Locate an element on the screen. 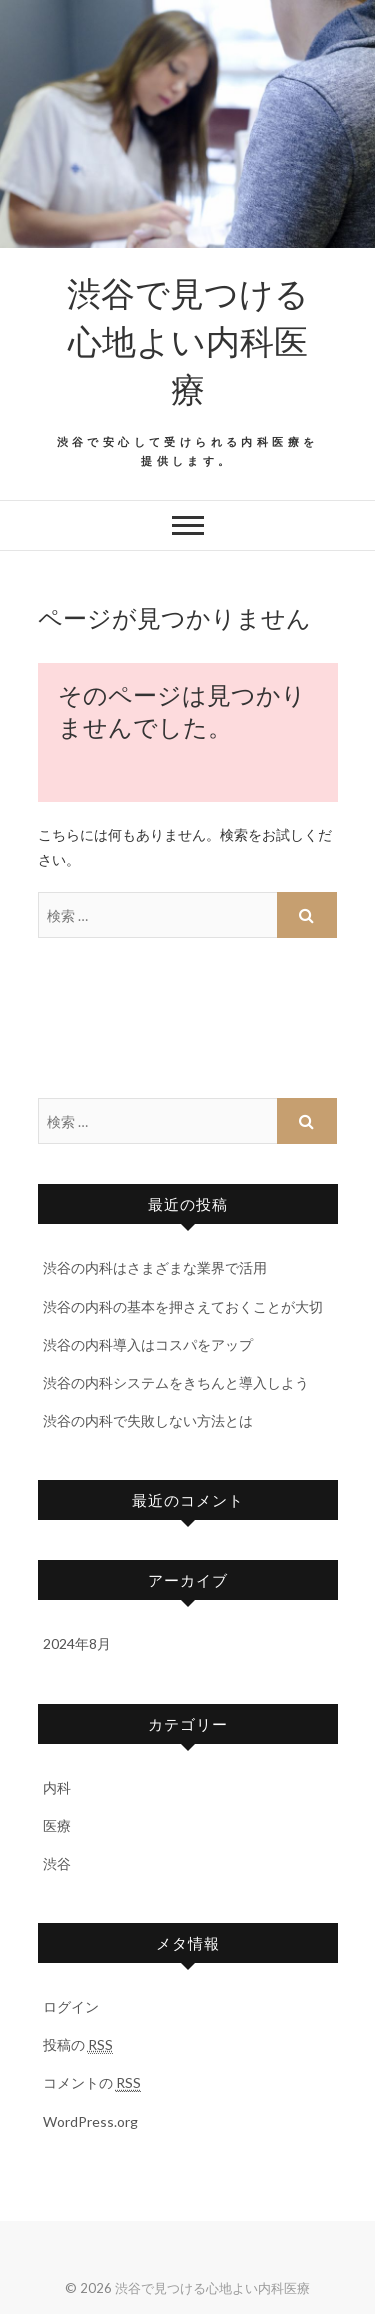  渋谷の内科はさまざまな業界で活用 is located at coordinates (155, 1267).